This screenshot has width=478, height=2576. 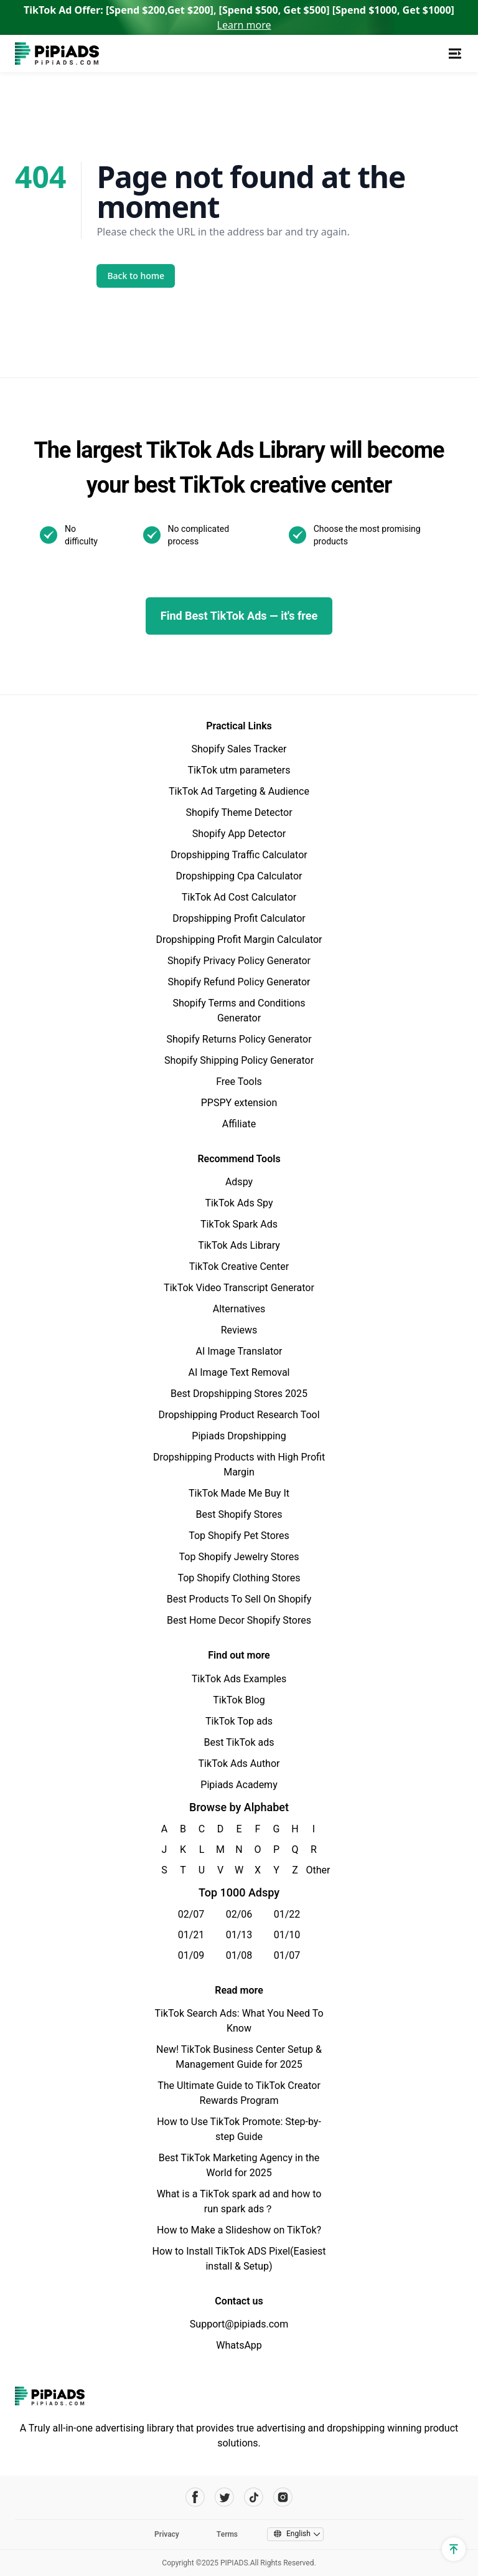 I want to click on TikTok Blog, so click(x=239, y=1700).